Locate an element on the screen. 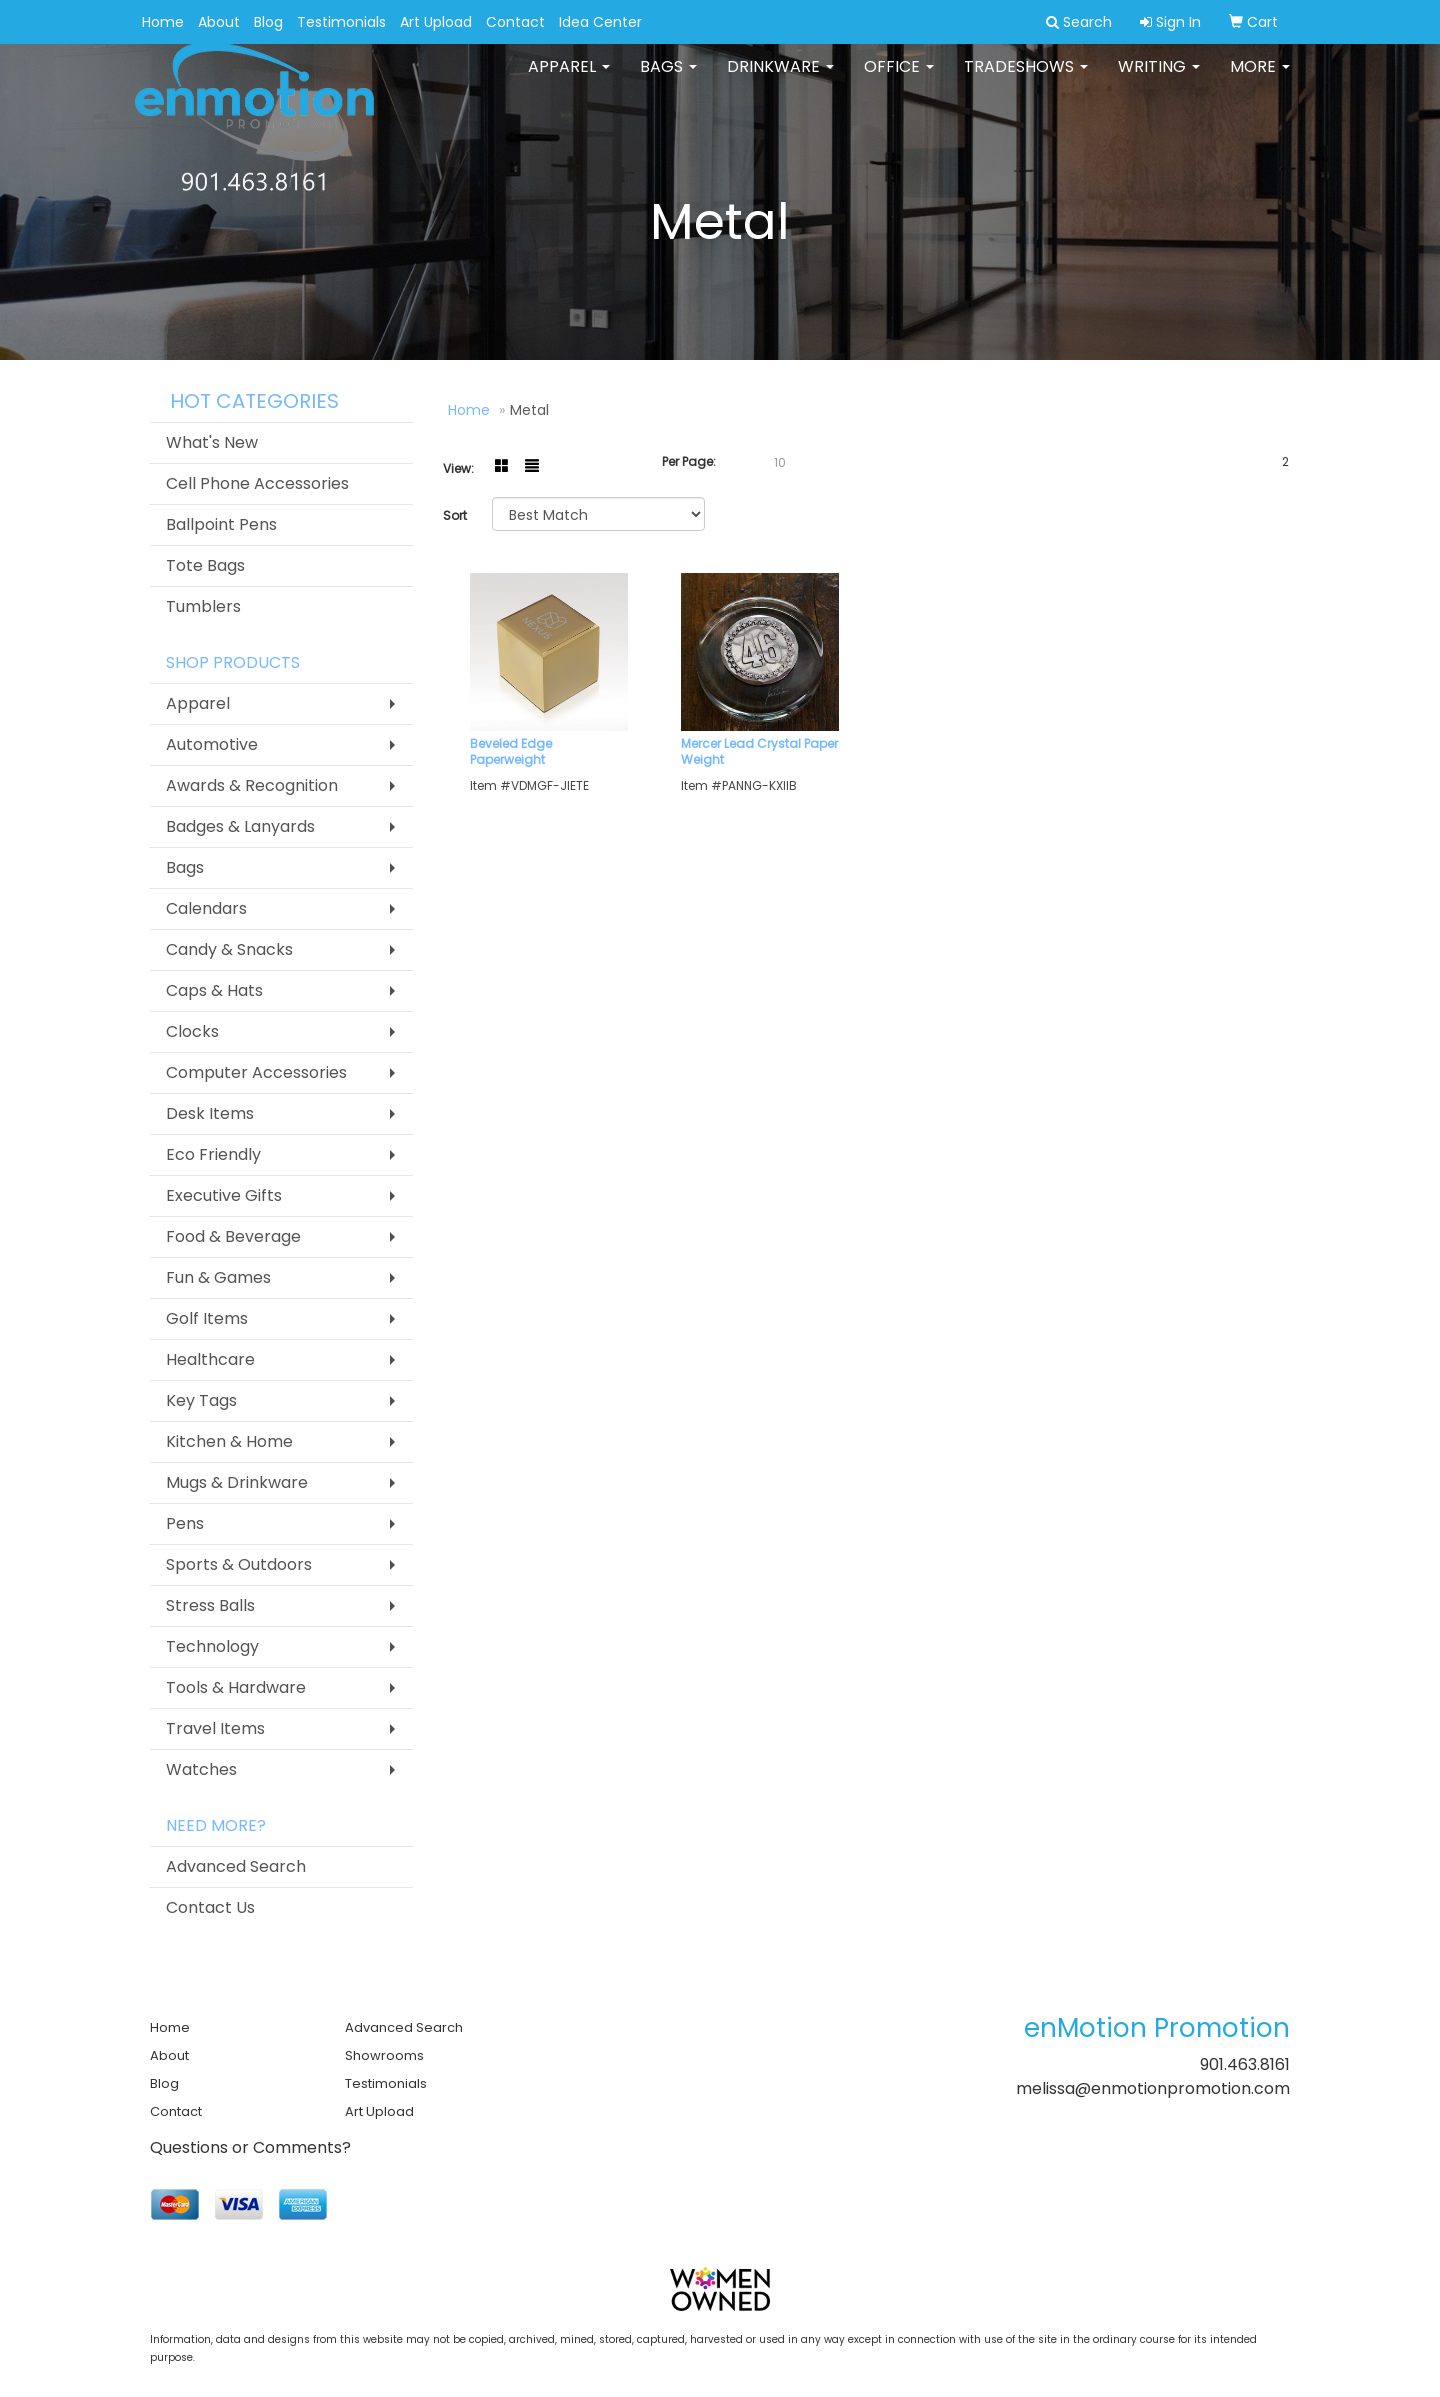 The width and height of the screenshot is (1440, 2397). Healthcare is located at coordinates (210, 1359).